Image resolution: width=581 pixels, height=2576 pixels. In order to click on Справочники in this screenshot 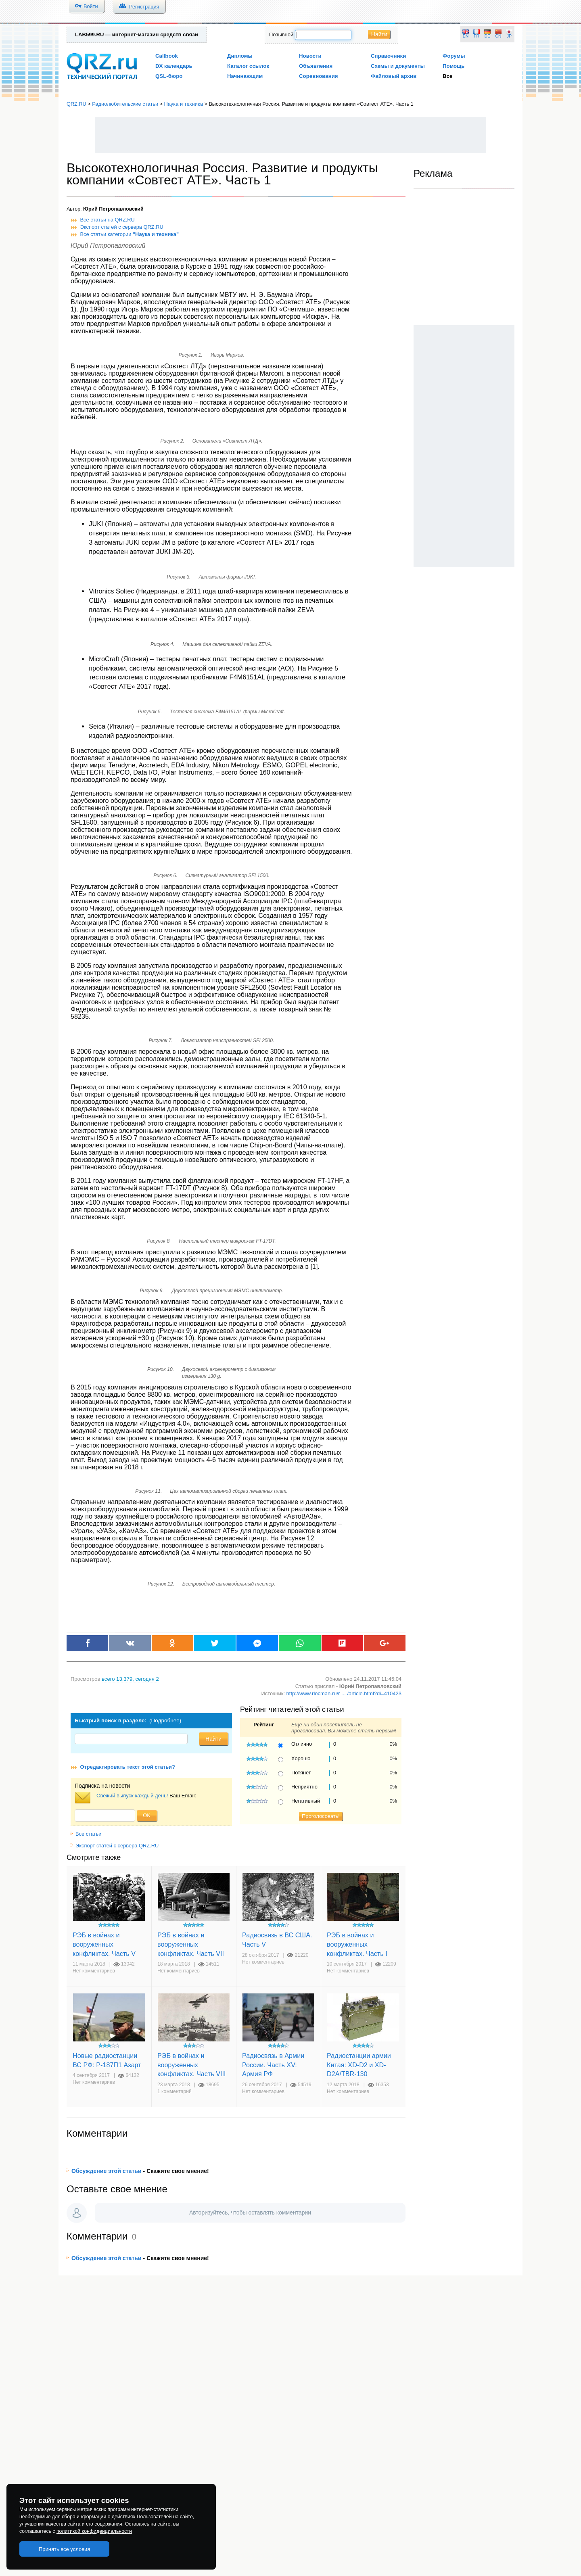, I will do `click(388, 56)`.